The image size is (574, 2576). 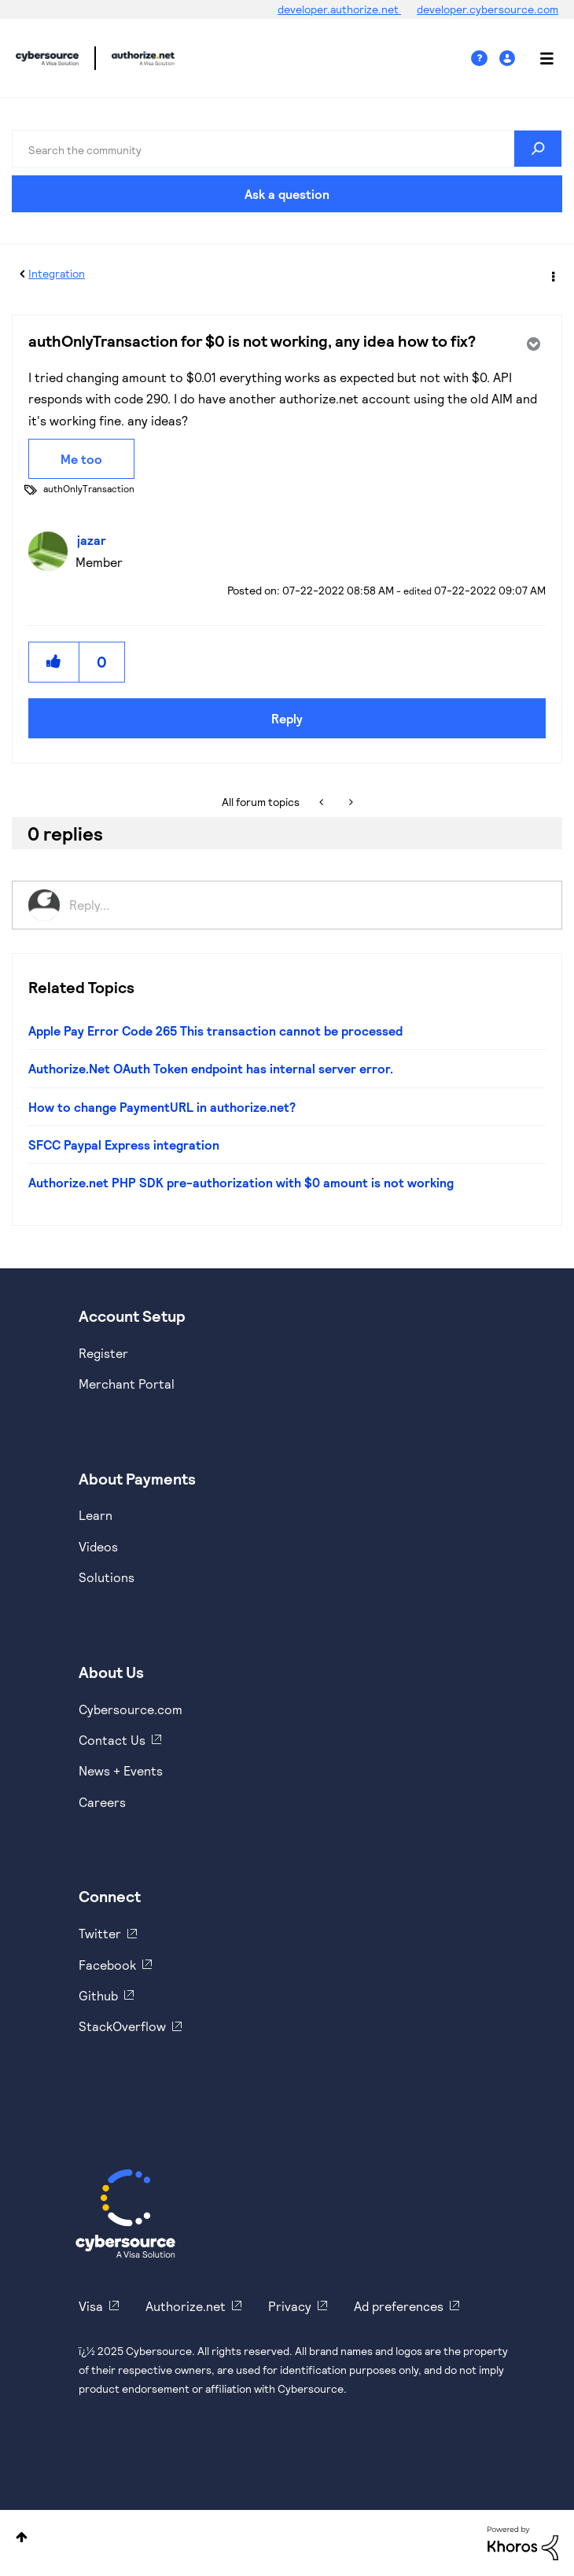 I want to click on [Search], so click(x=287, y=148).